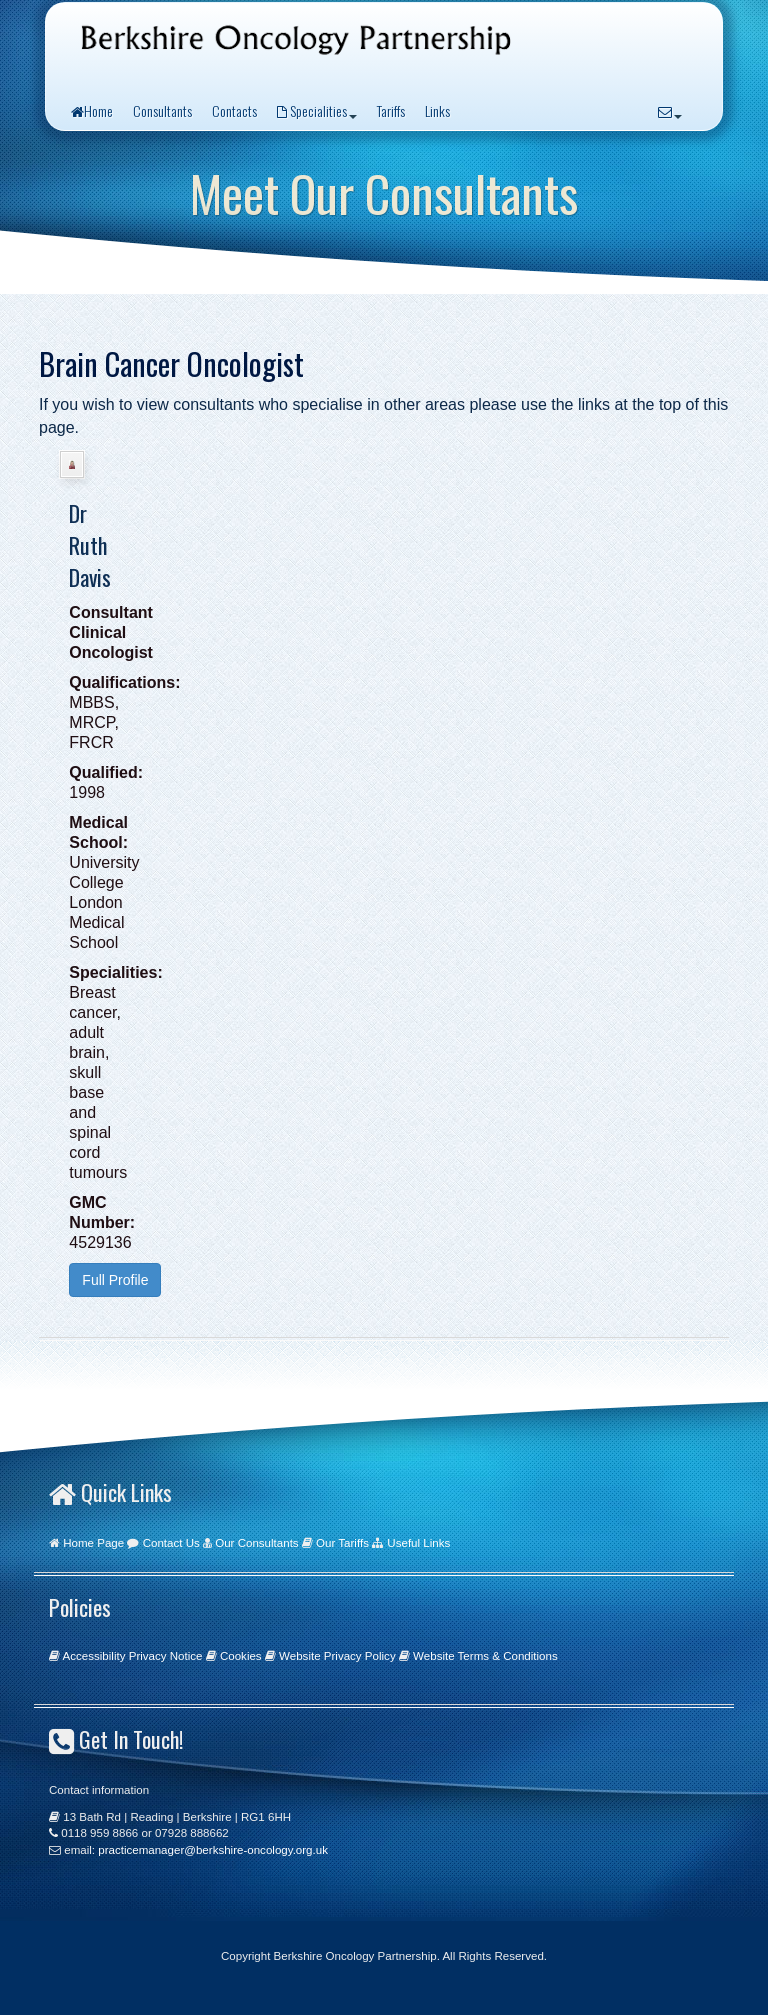 Image resolution: width=768 pixels, height=2015 pixels. What do you see at coordinates (317, 110) in the screenshot?
I see `Specialities` at bounding box center [317, 110].